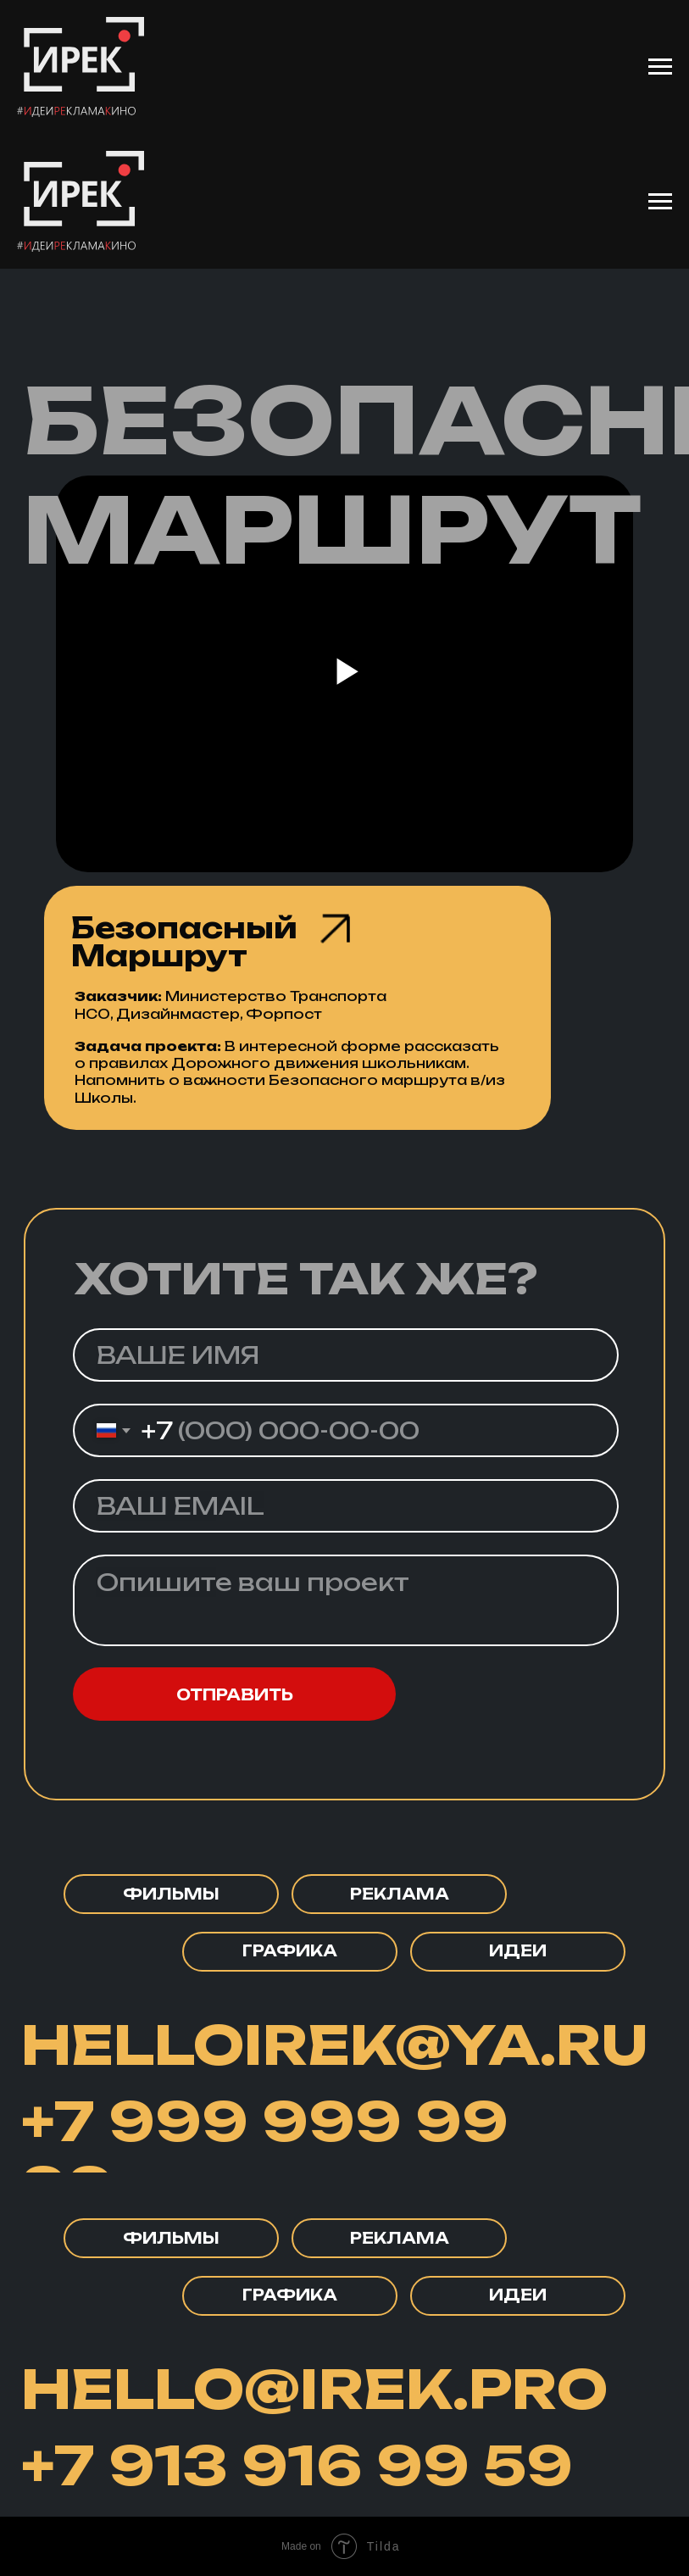 This screenshot has height=2576, width=689. Describe the element at coordinates (346, 1355) in the screenshot. I see `[name]` at that location.